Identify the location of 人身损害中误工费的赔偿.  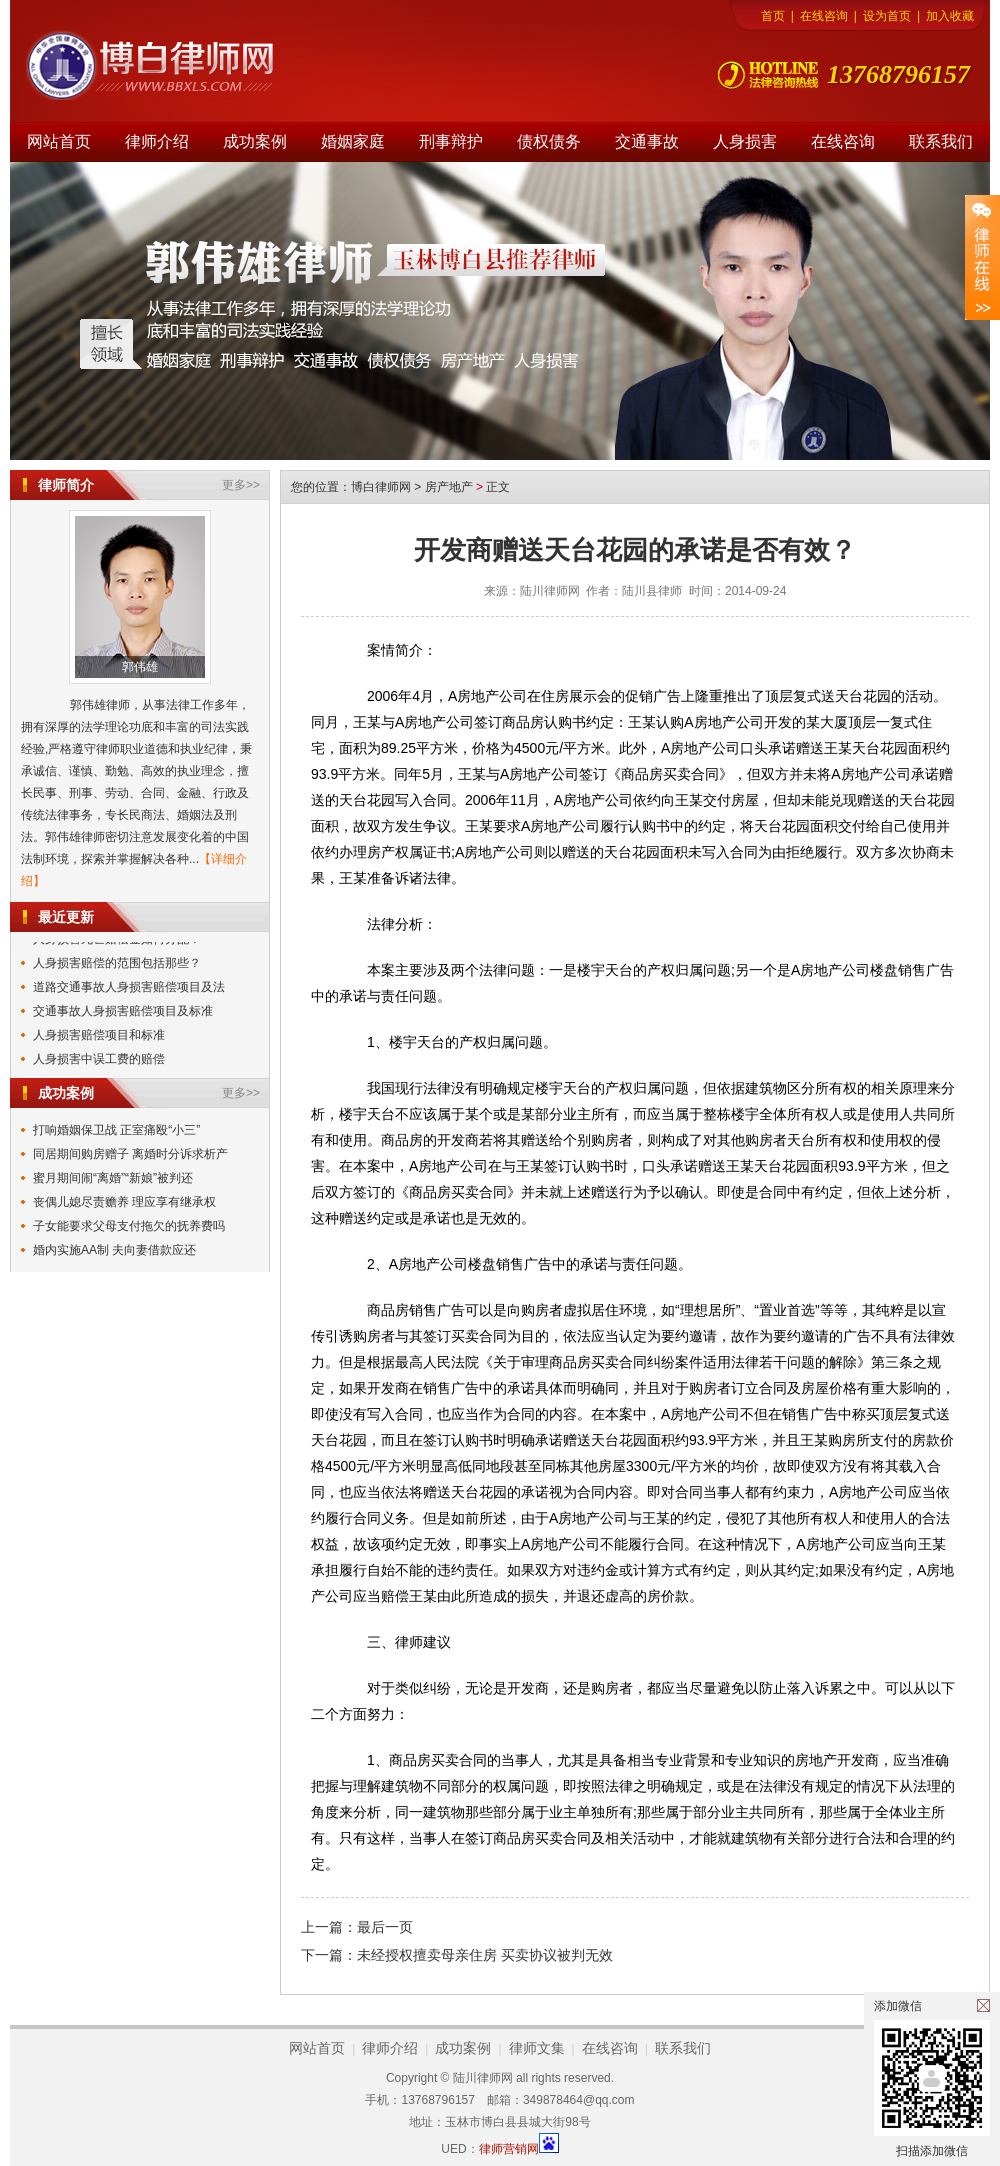
(99, 1060).